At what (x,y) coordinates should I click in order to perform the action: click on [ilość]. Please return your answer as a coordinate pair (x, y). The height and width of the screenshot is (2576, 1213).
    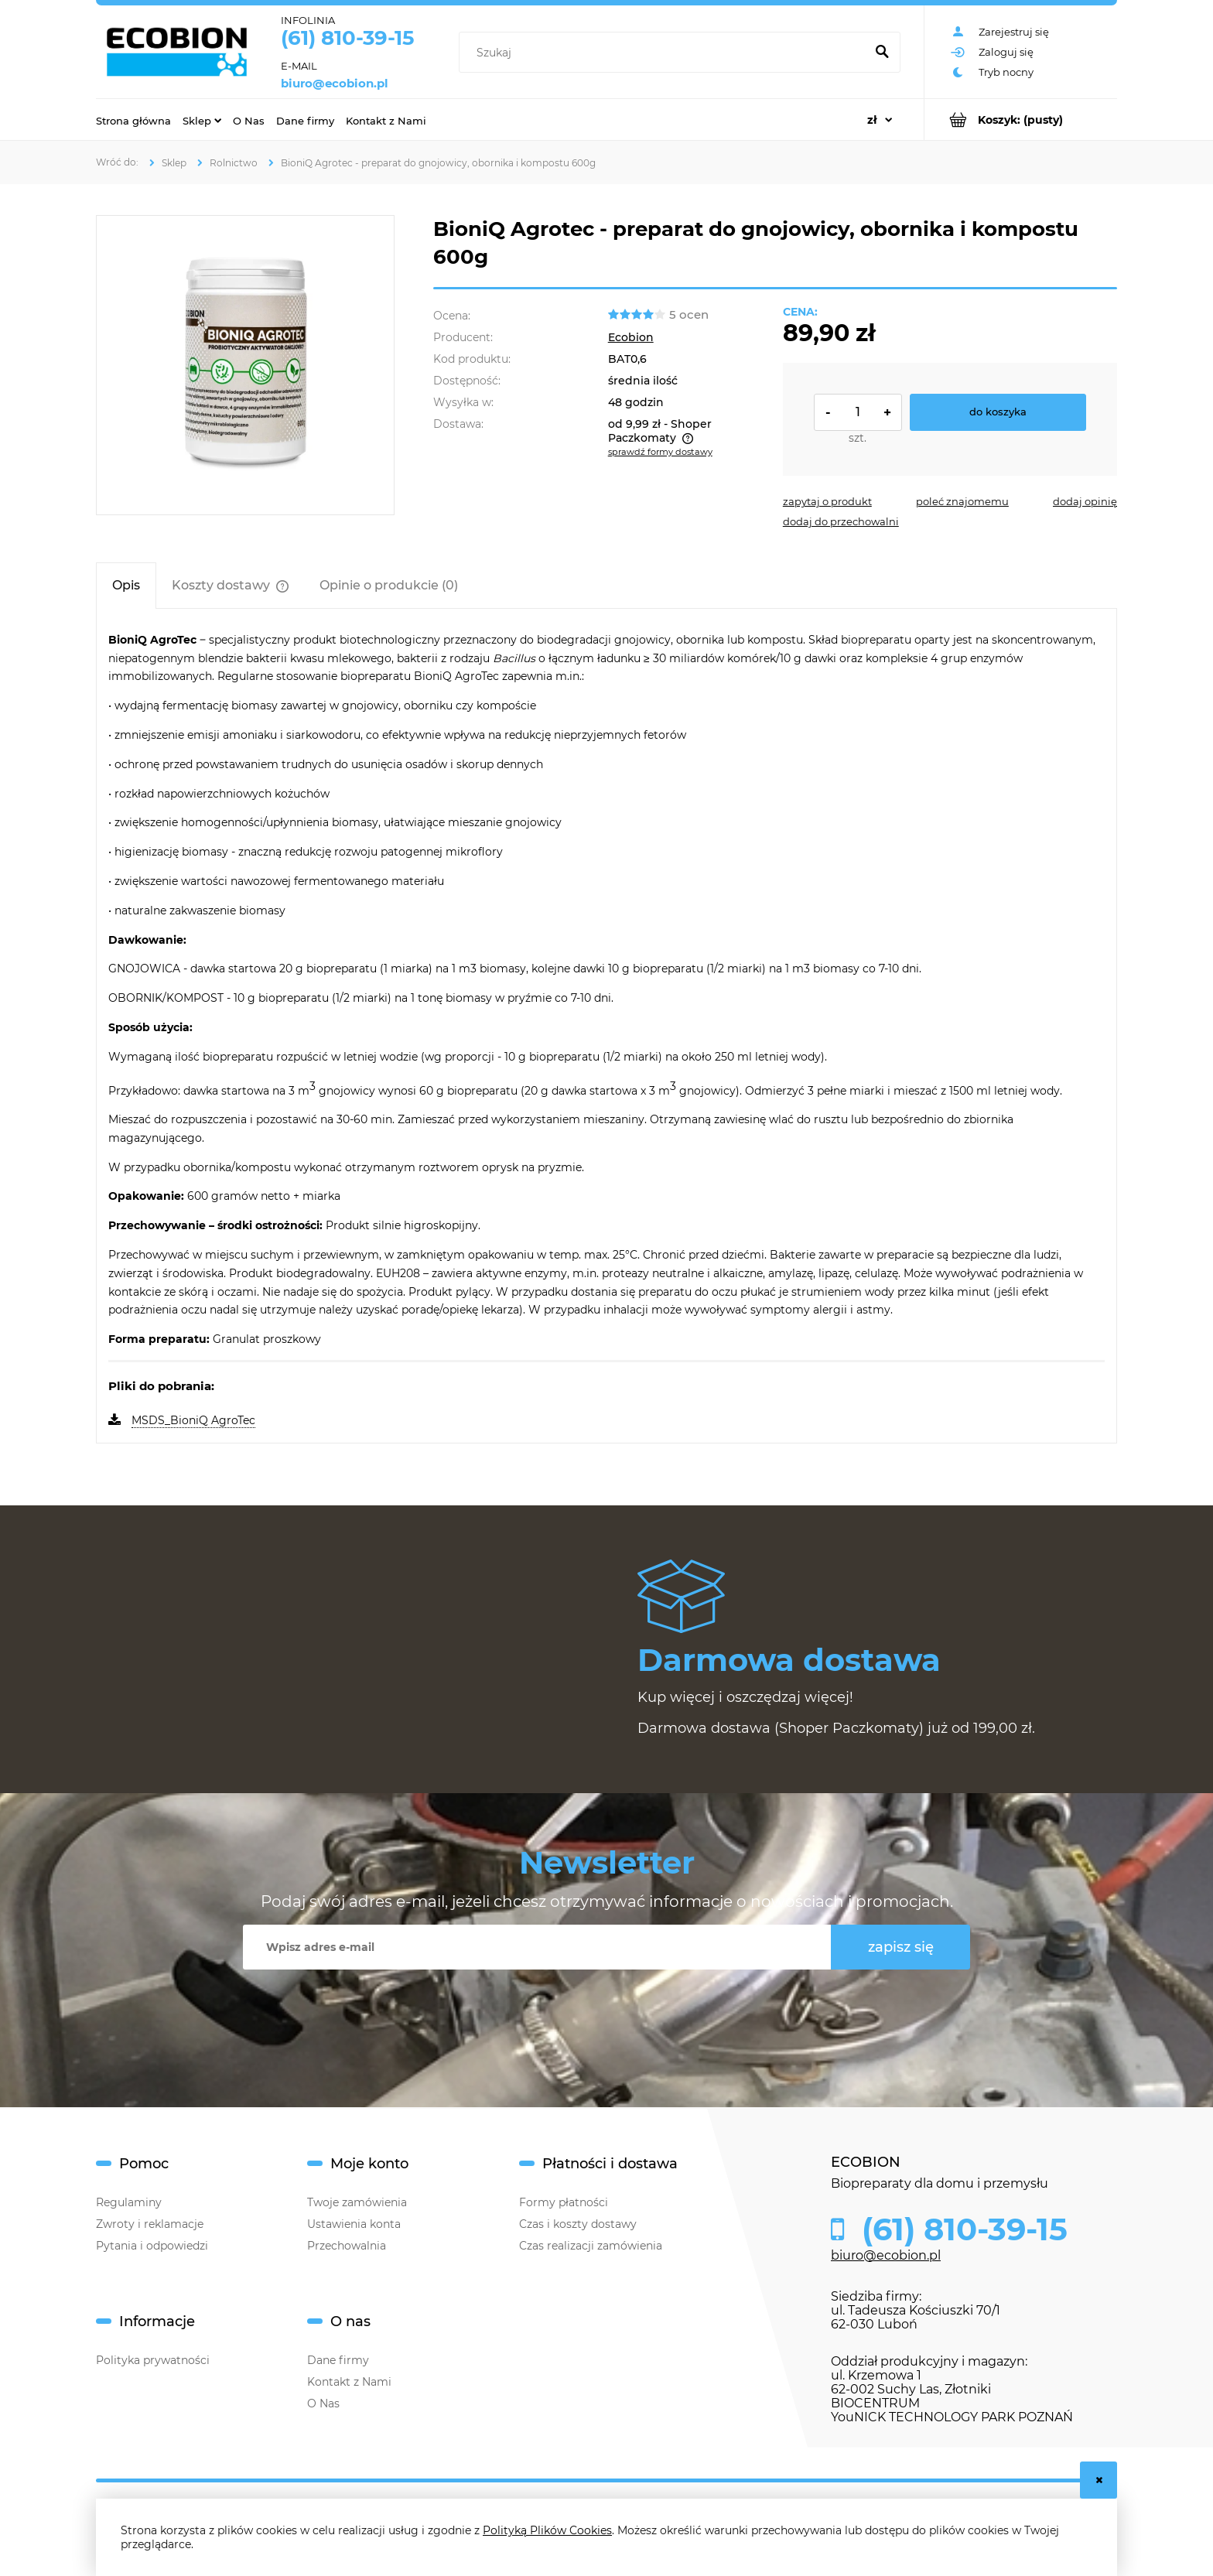
    Looking at the image, I should click on (858, 412).